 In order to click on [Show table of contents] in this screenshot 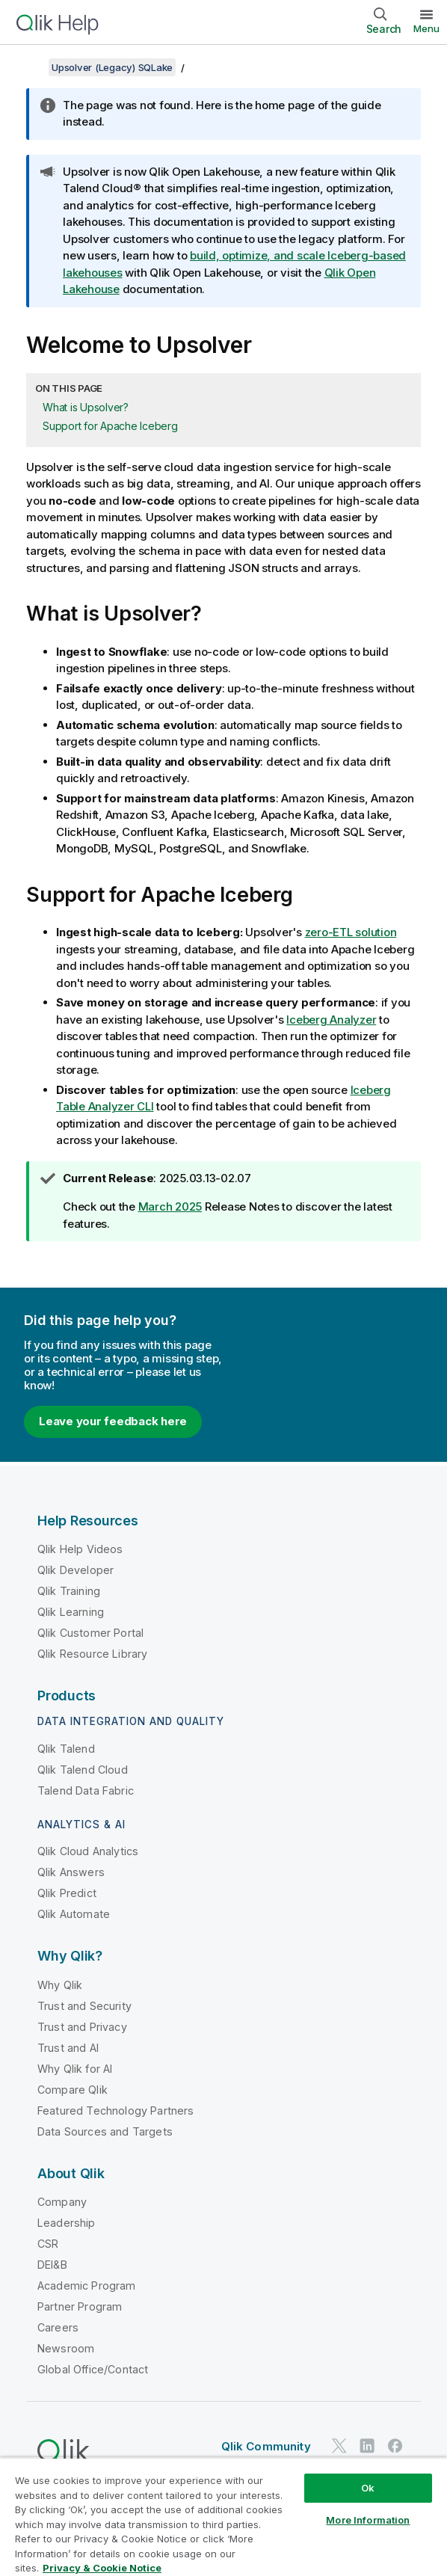, I will do `click(30, 67)`.